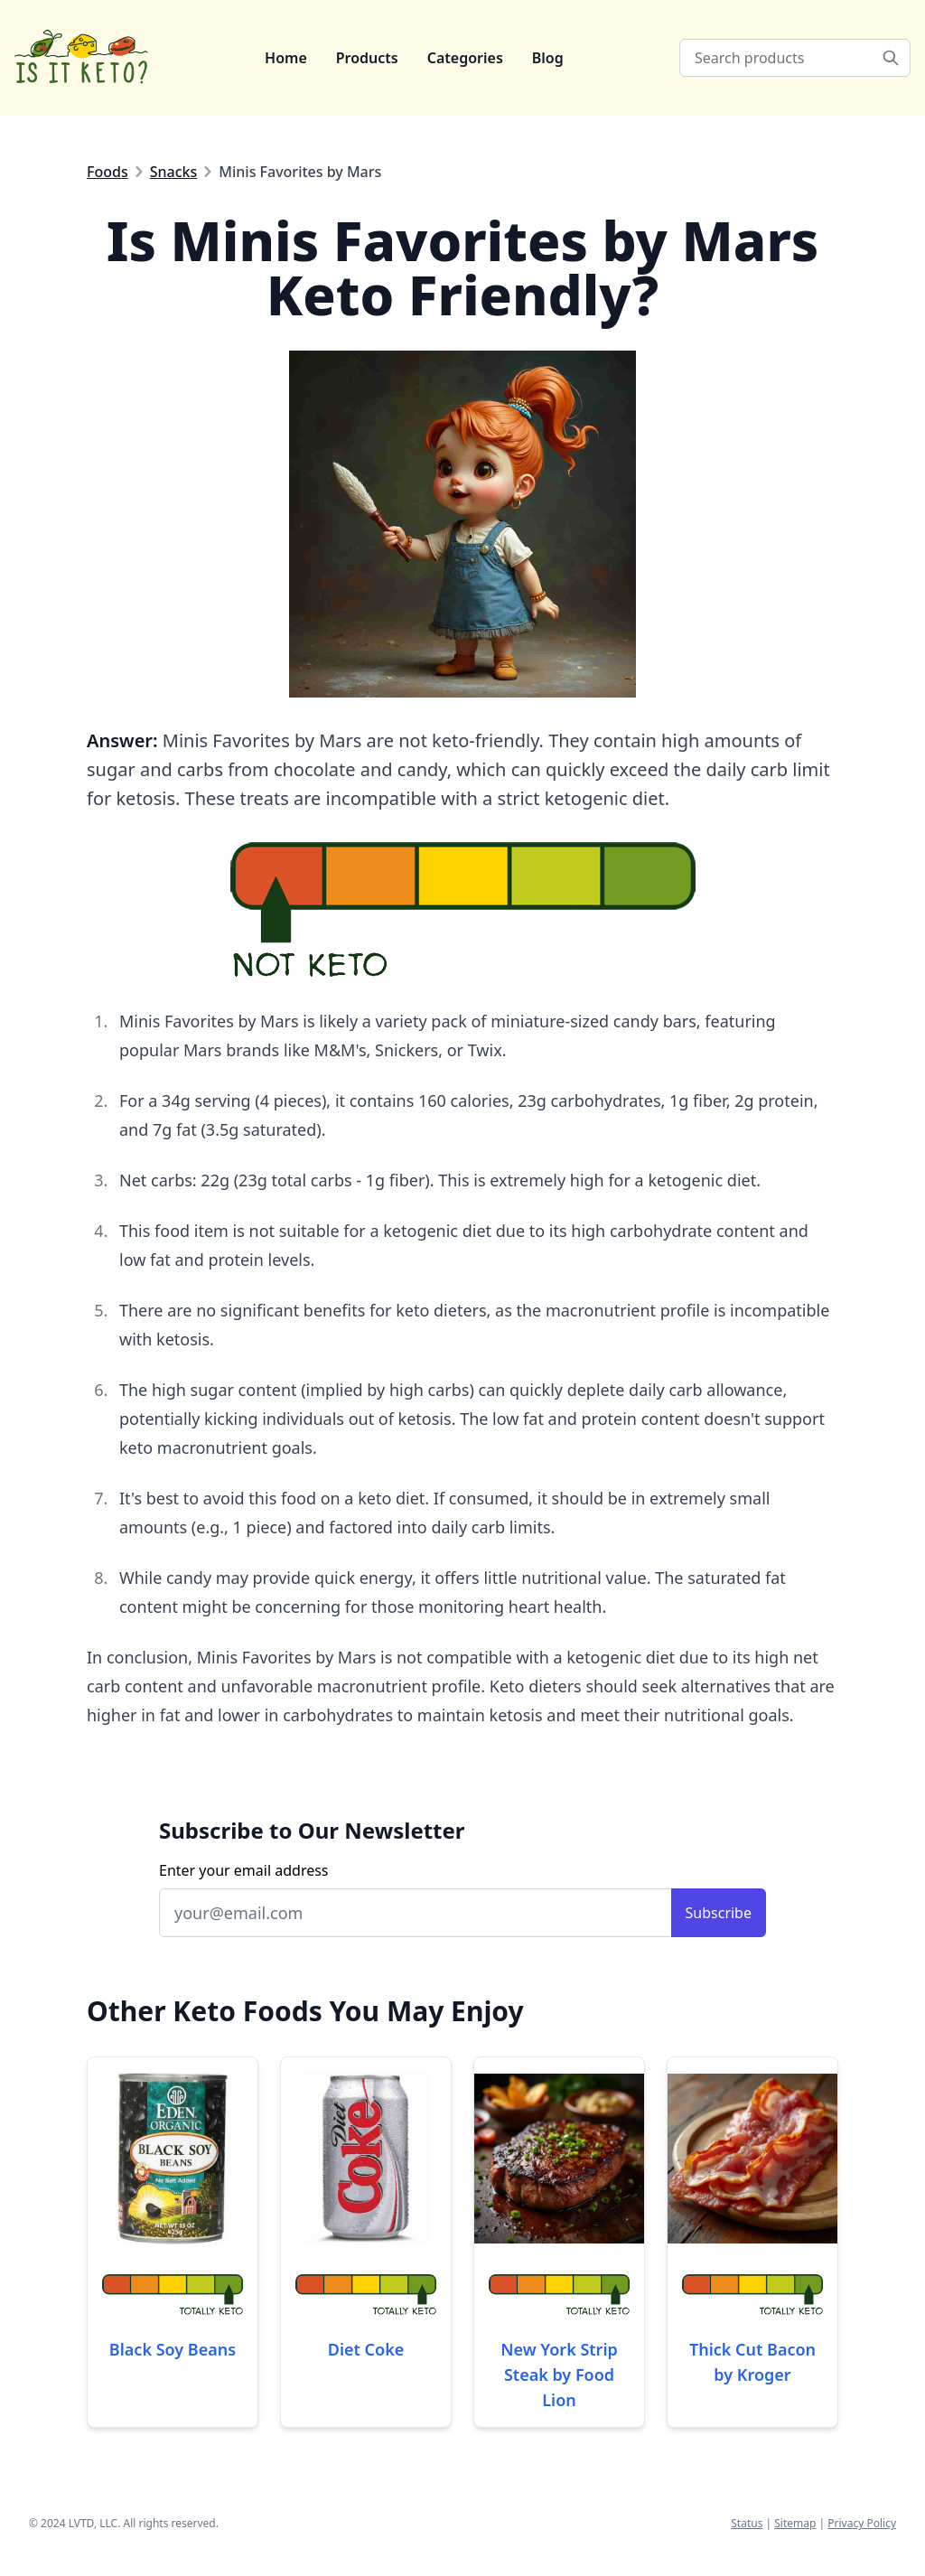 The height and width of the screenshot is (2576, 925). I want to click on Sitemap, so click(795, 2523).